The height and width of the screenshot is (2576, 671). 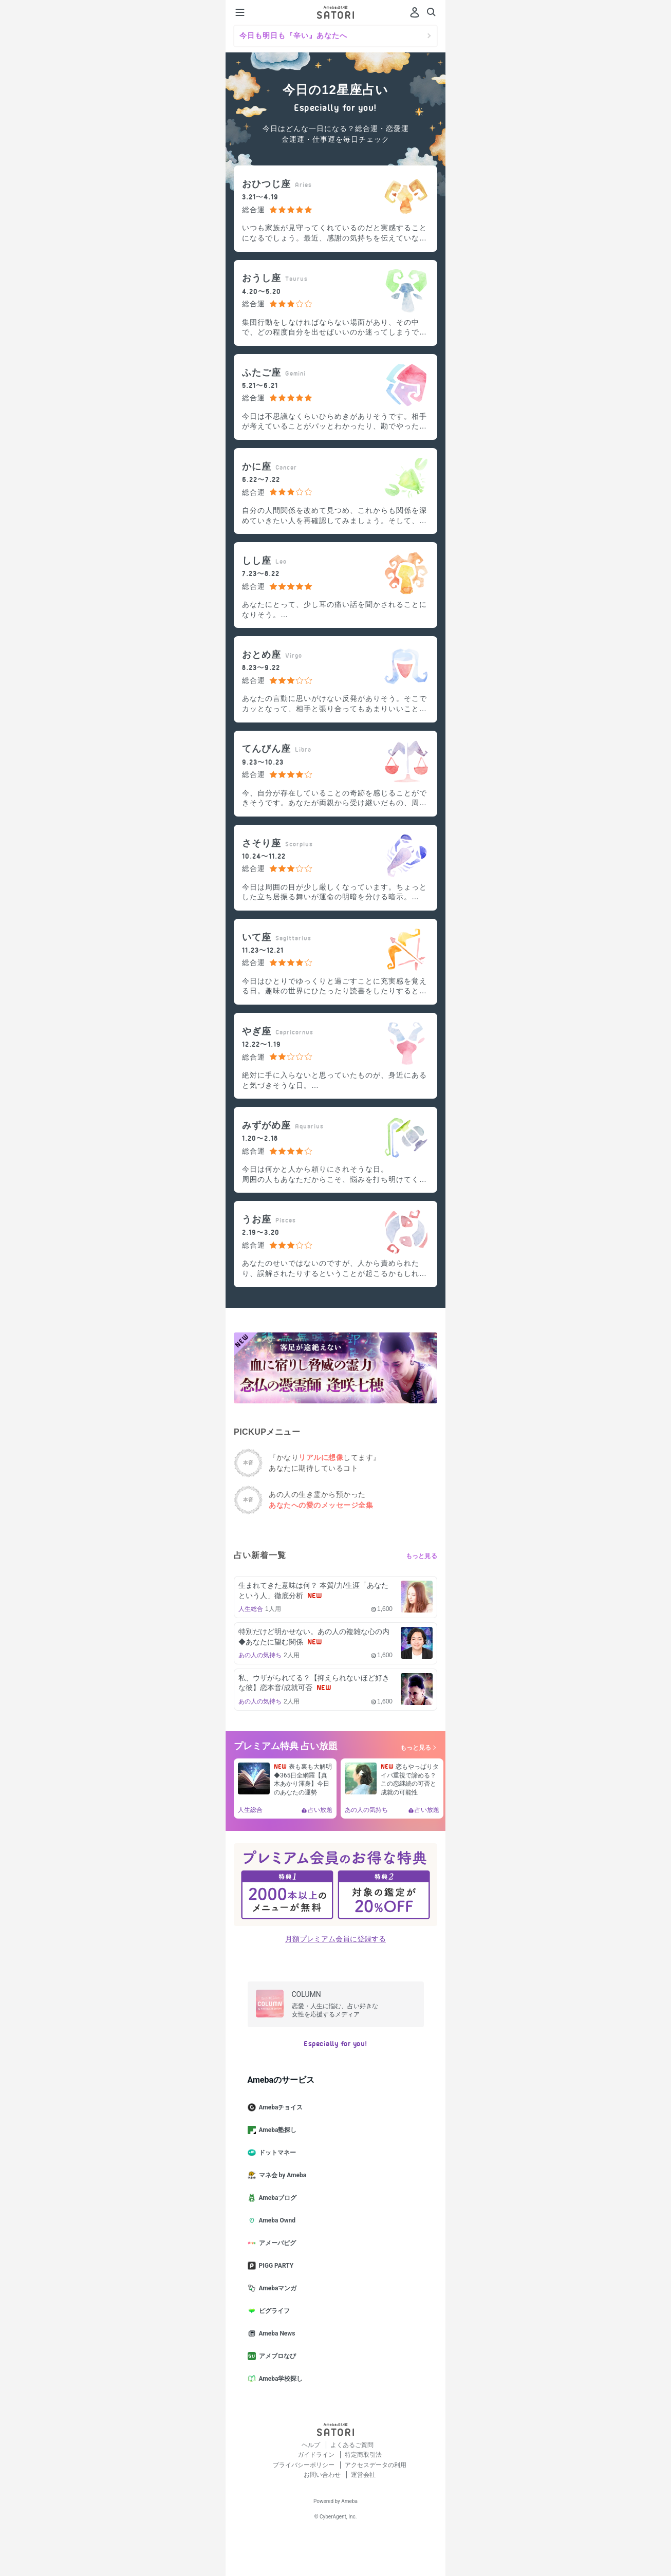 I want to click on Ameba News, so click(x=276, y=2333).